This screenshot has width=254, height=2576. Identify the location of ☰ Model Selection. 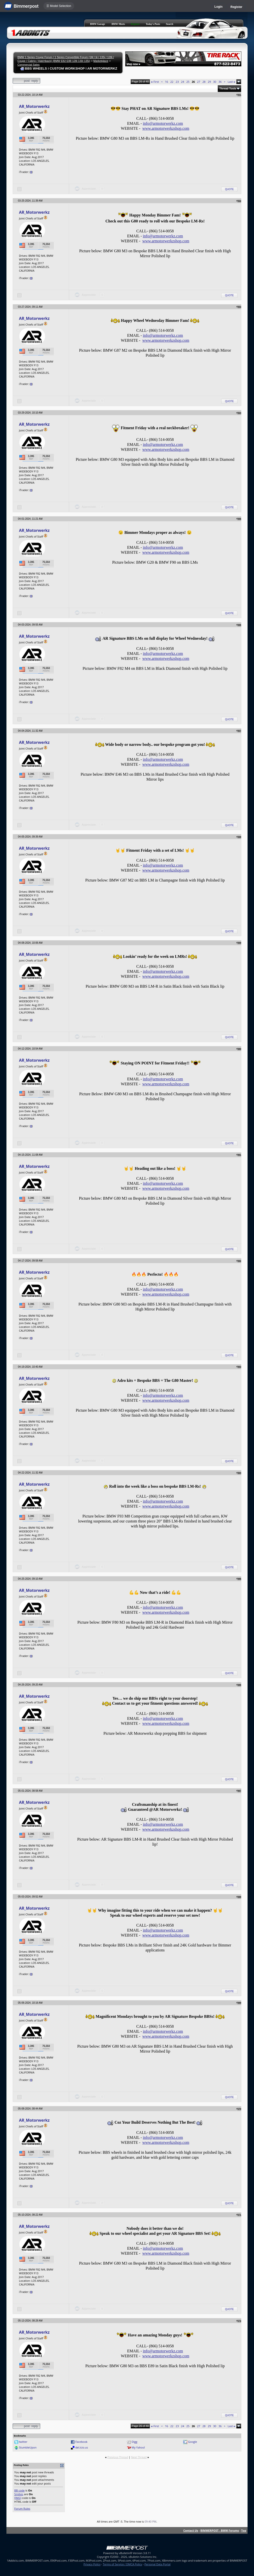
(58, 6).